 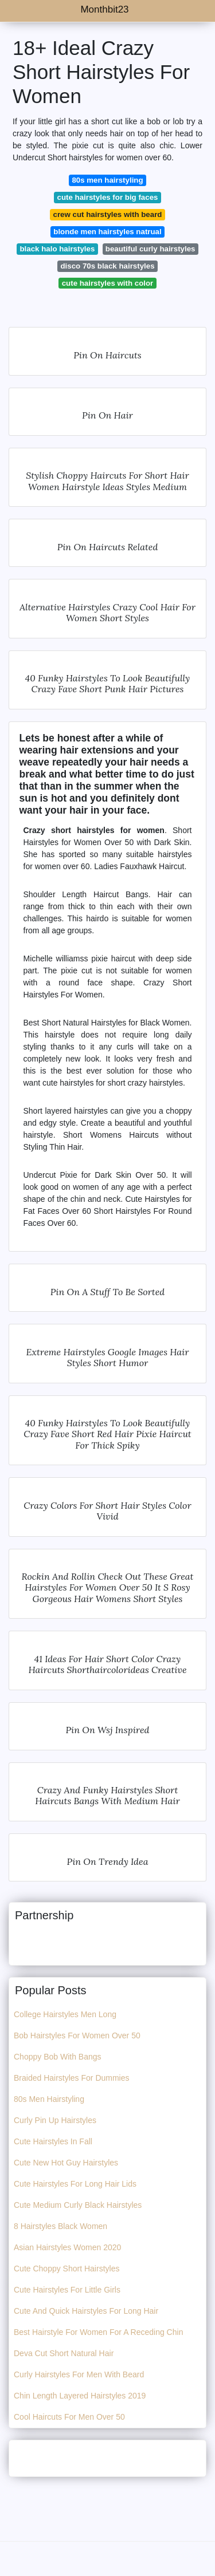 I want to click on Cute Hairstyles For Long Hair Lids, so click(x=75, y=2183).